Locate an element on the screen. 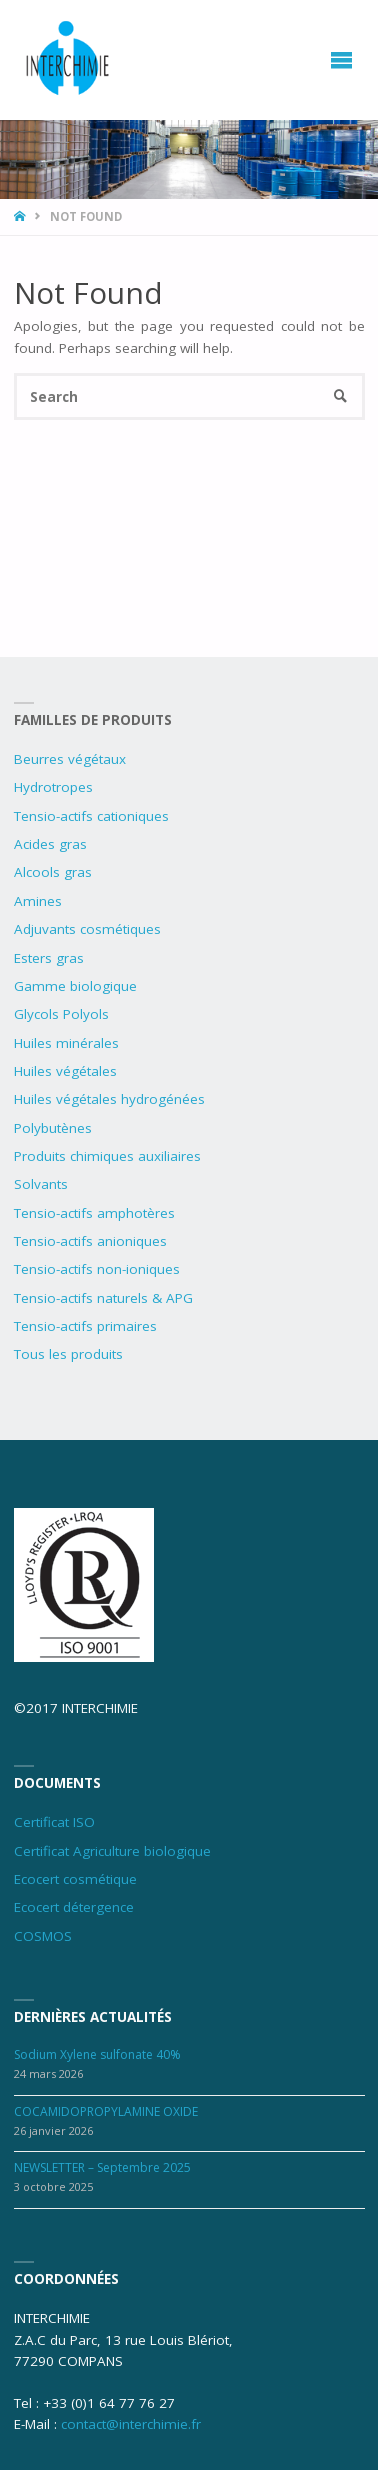 The image size is (378, 2470). Tensio-actifs anioniques is located at coordinates (90, 1241).